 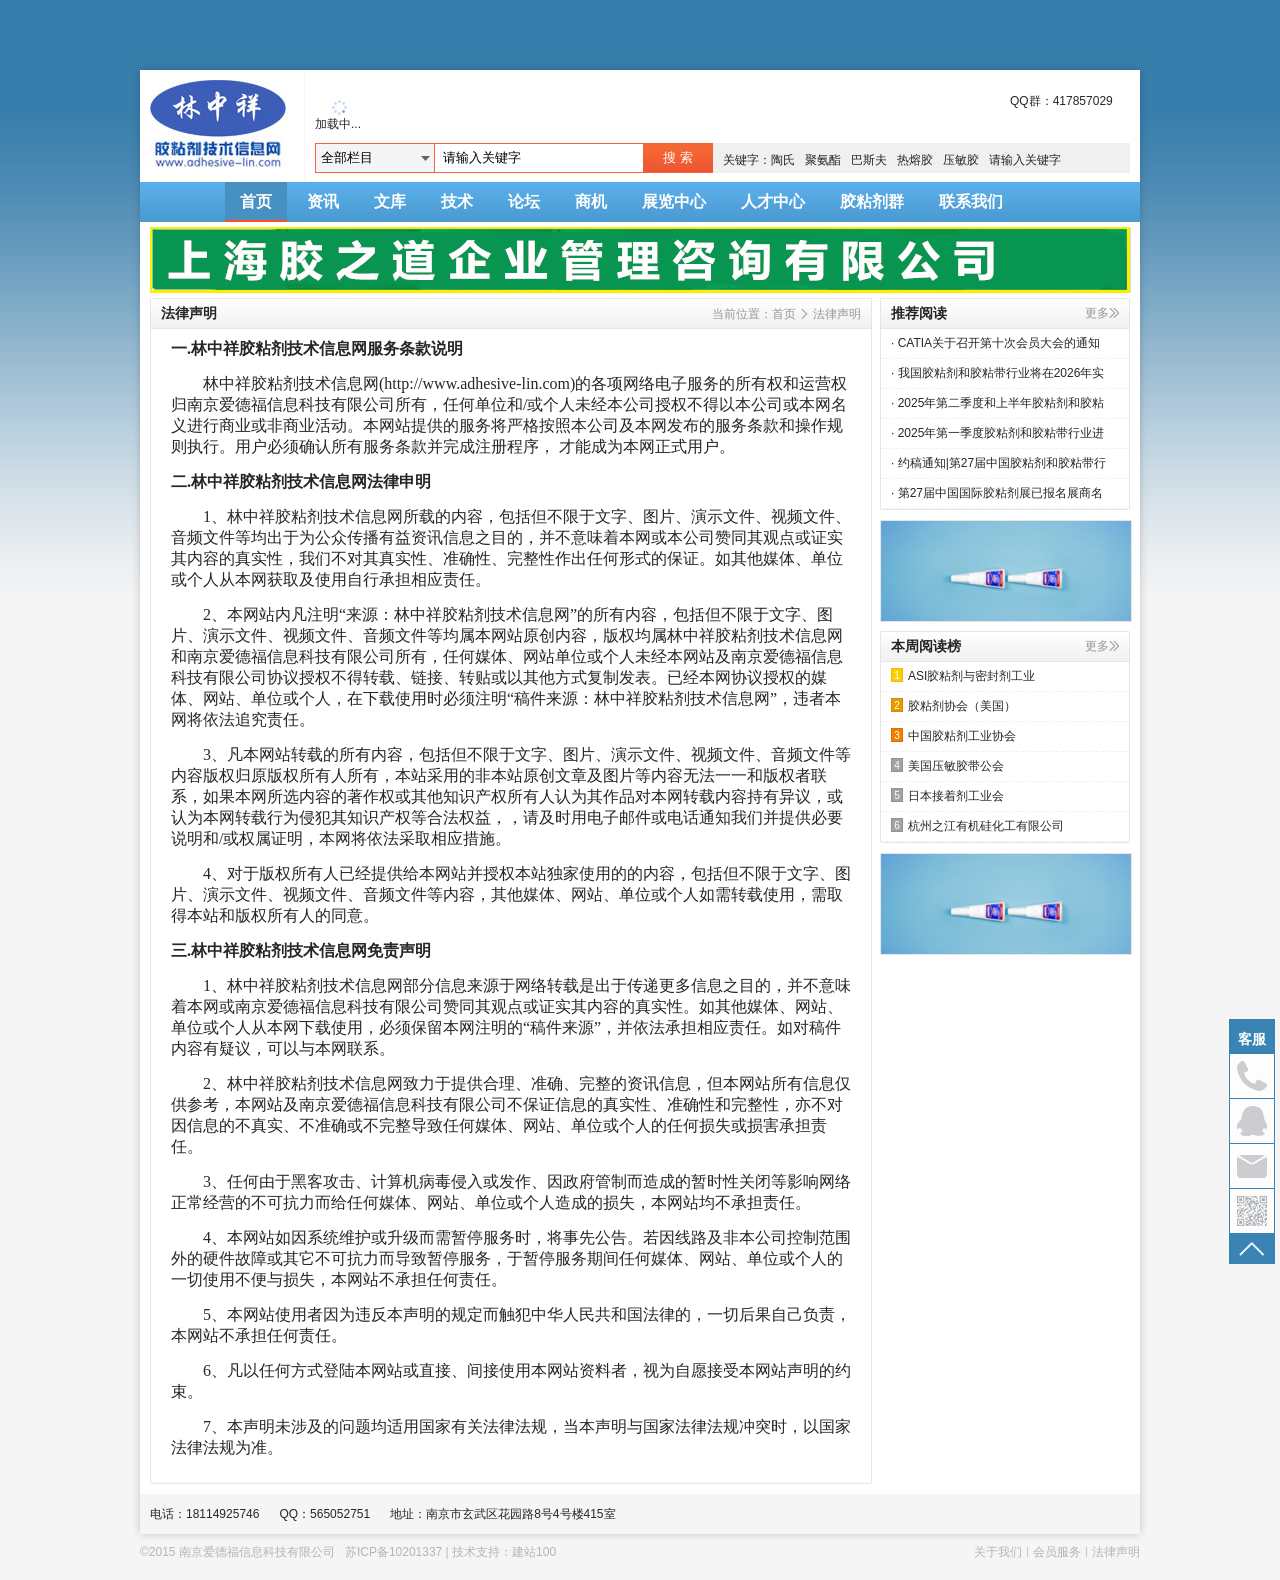 What do you see at coordinates (256, 201) in the screenshot?
I see `首页` at bounding box center [256, 201].